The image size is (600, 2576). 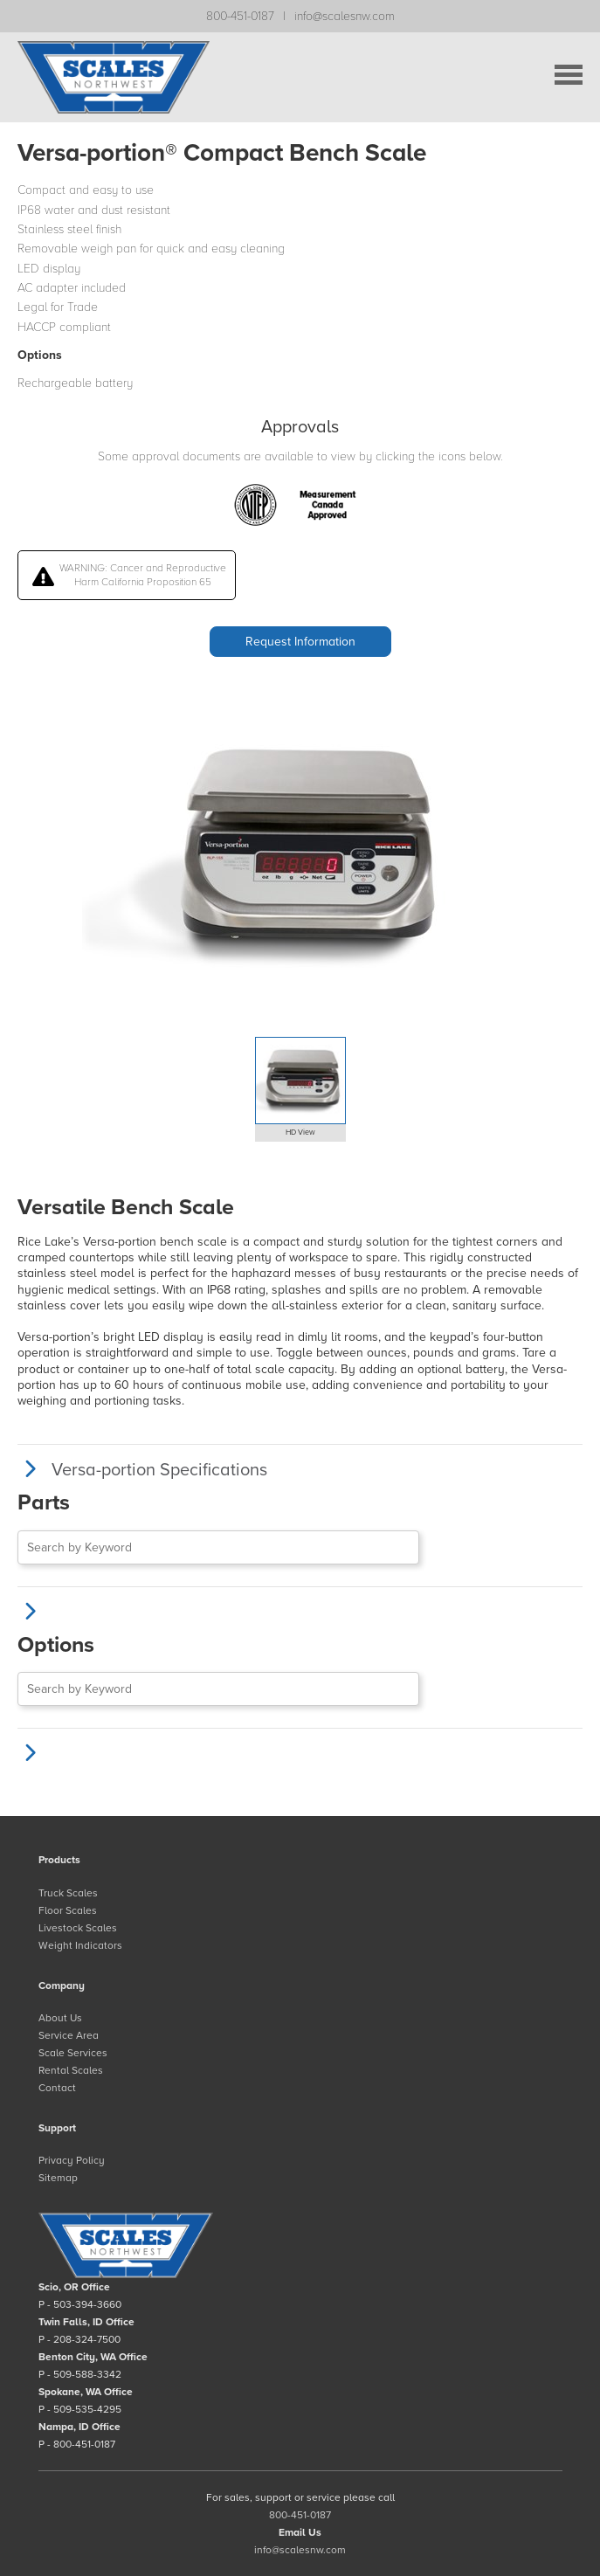 I want to click on info@scalesnw.com, so click(x=344, y=16).